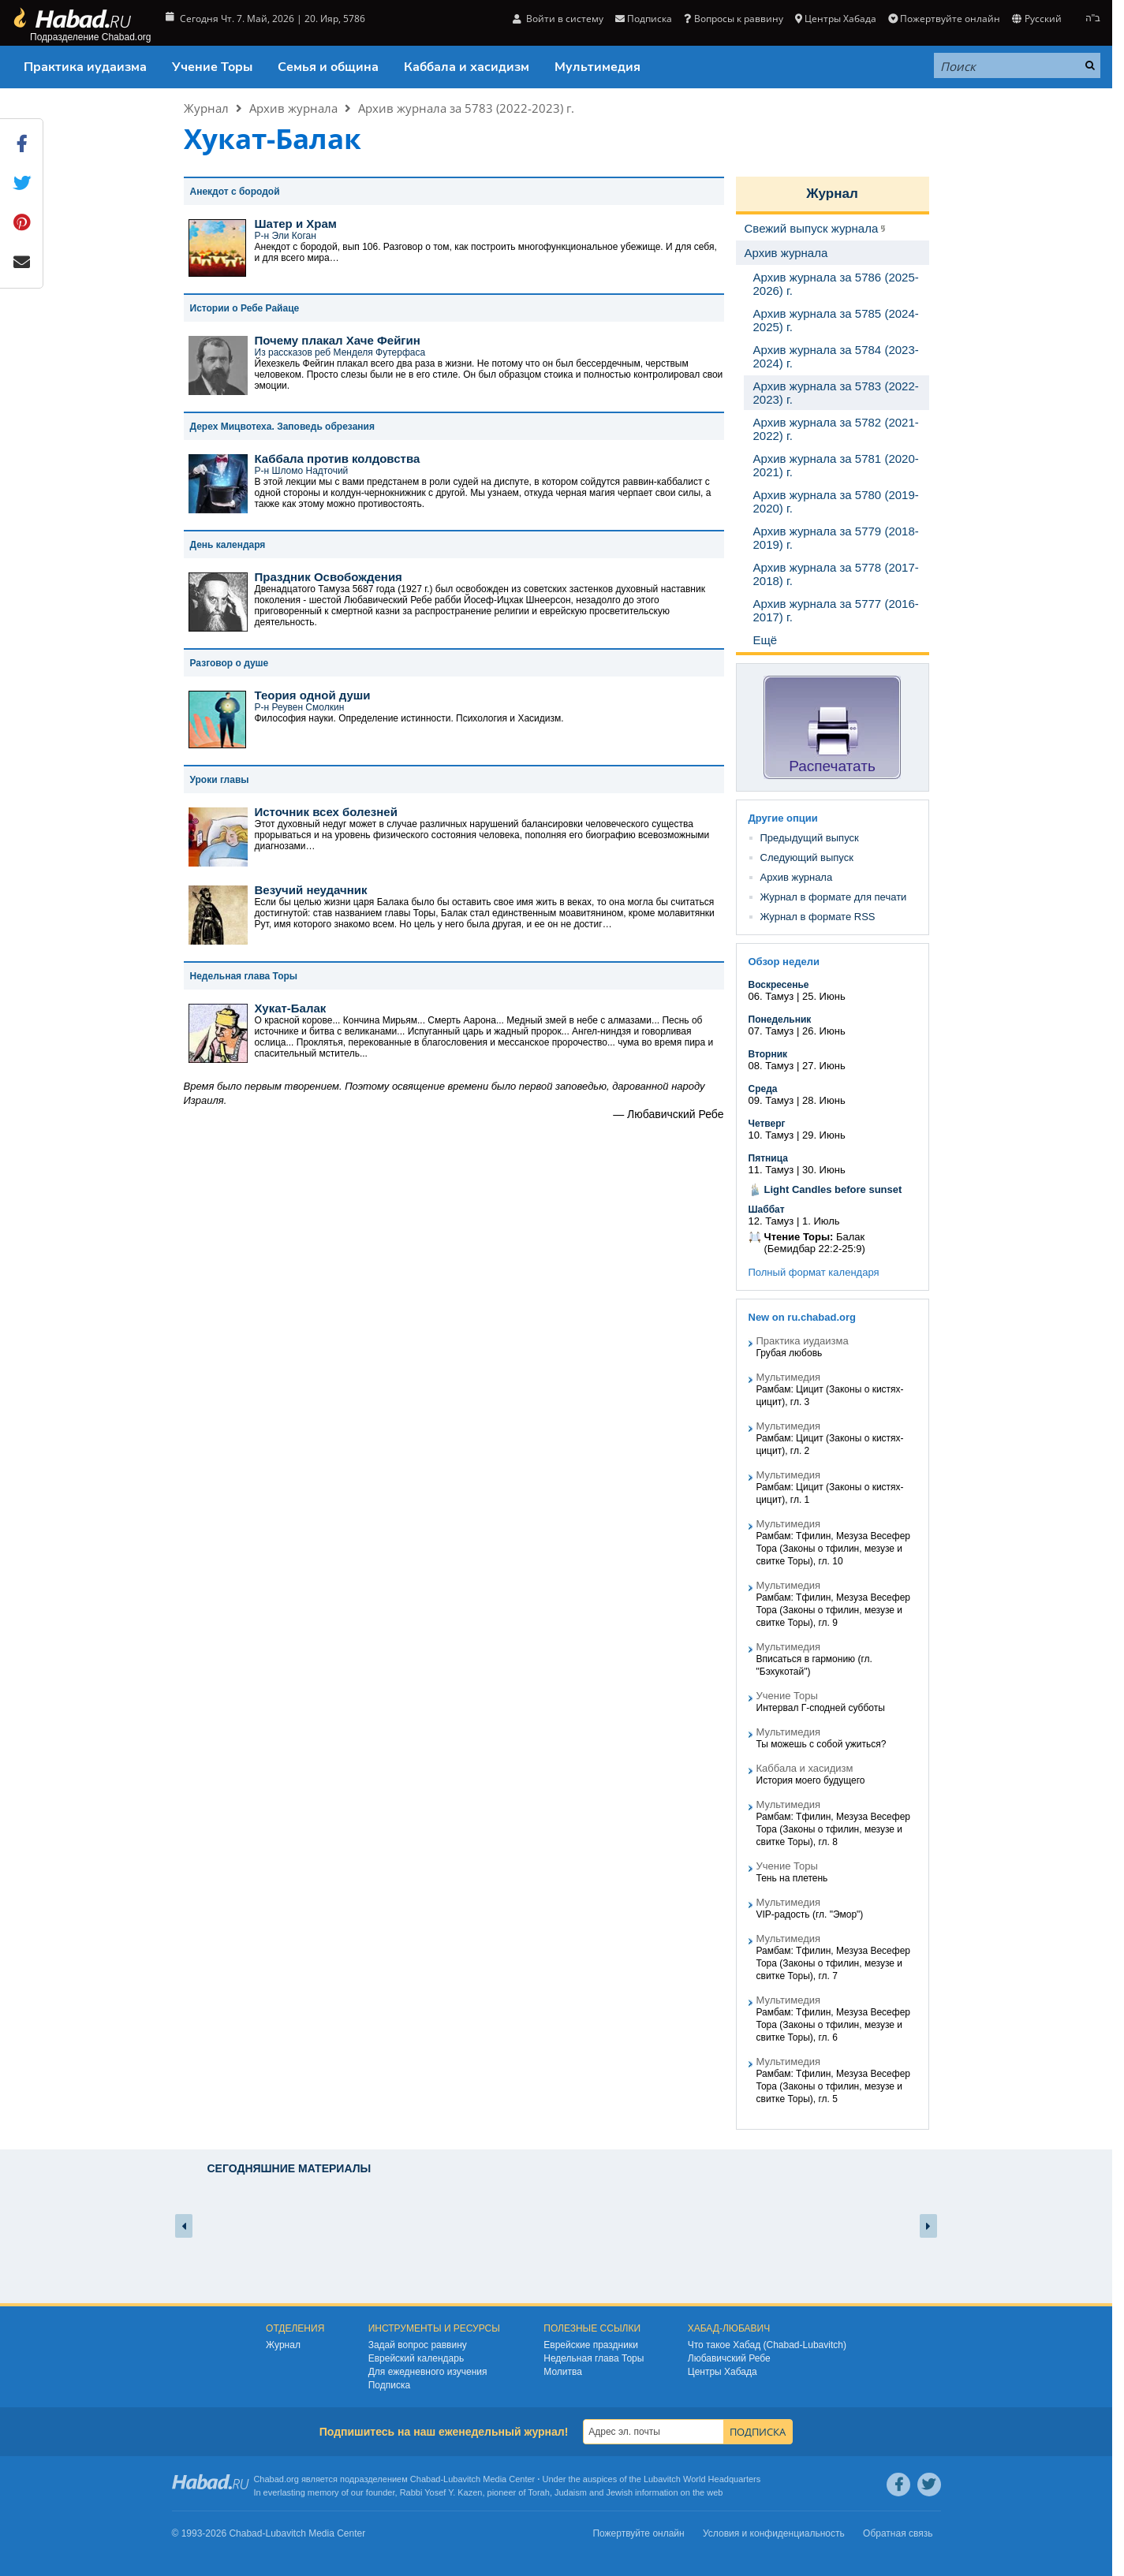  I want to click on Вопросы к раввину, so click(733, 18).